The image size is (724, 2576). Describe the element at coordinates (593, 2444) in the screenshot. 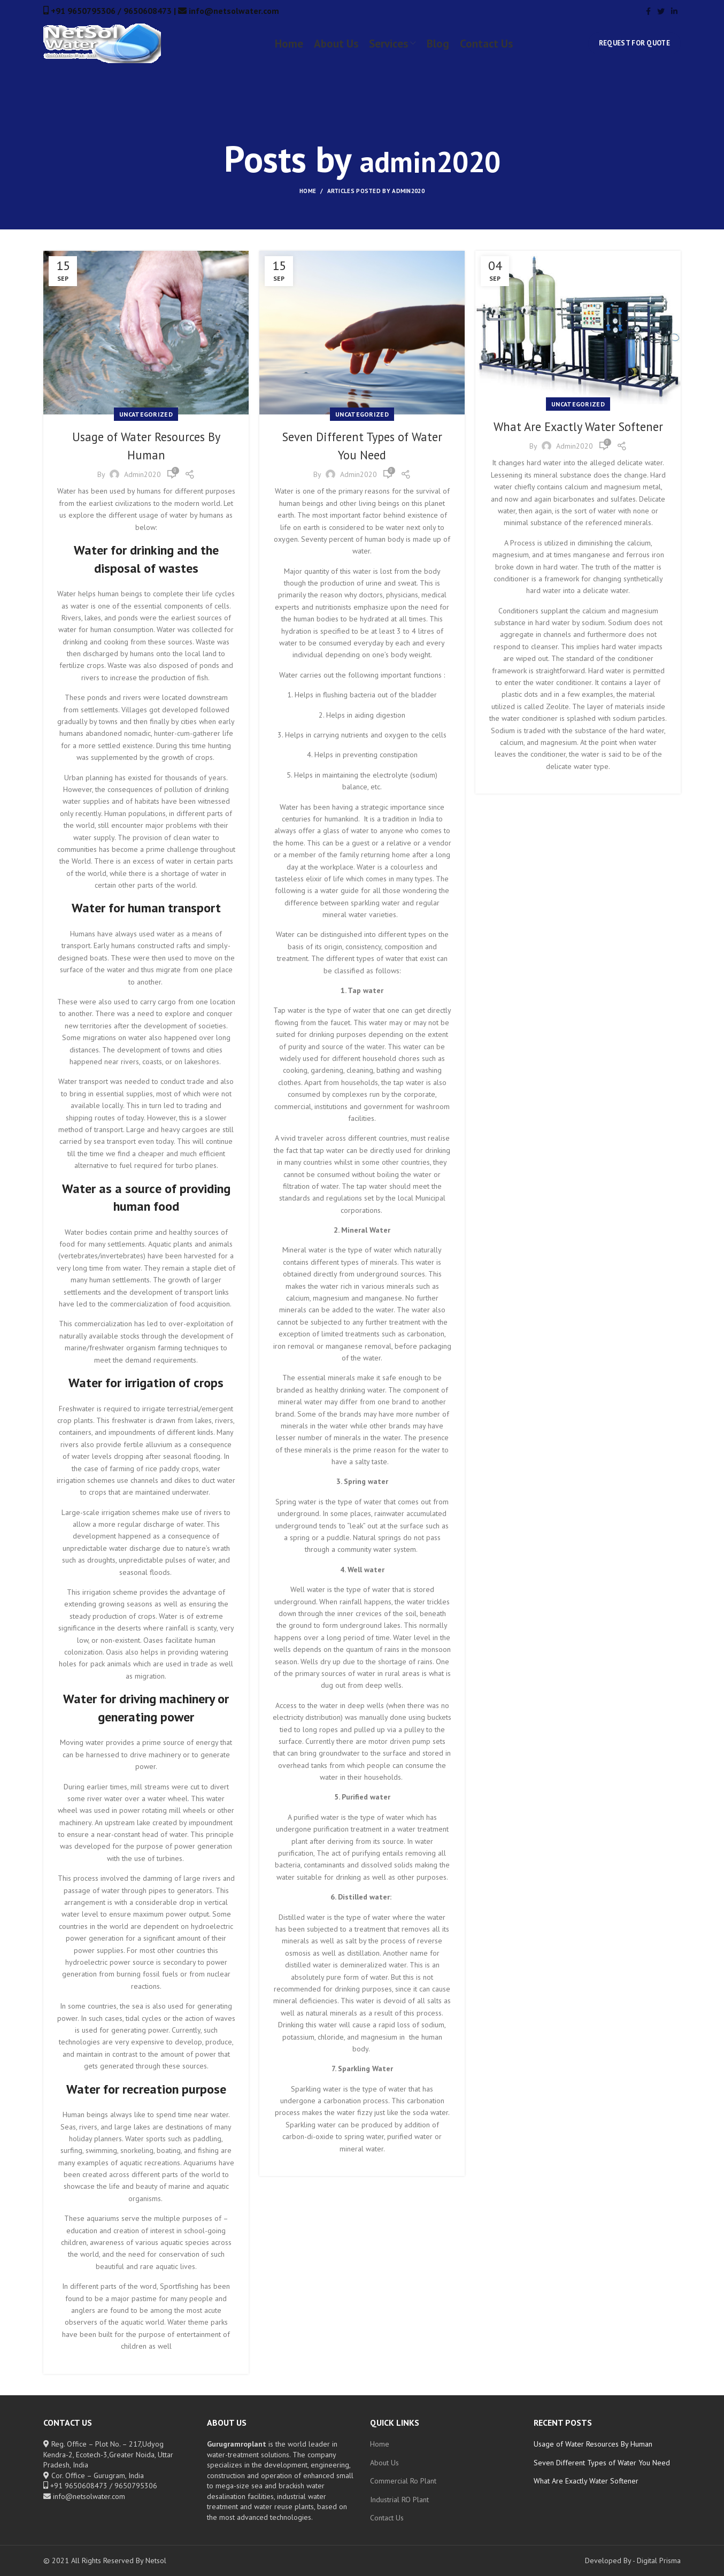

I see `Usage of Water Resources By Human` at that location.